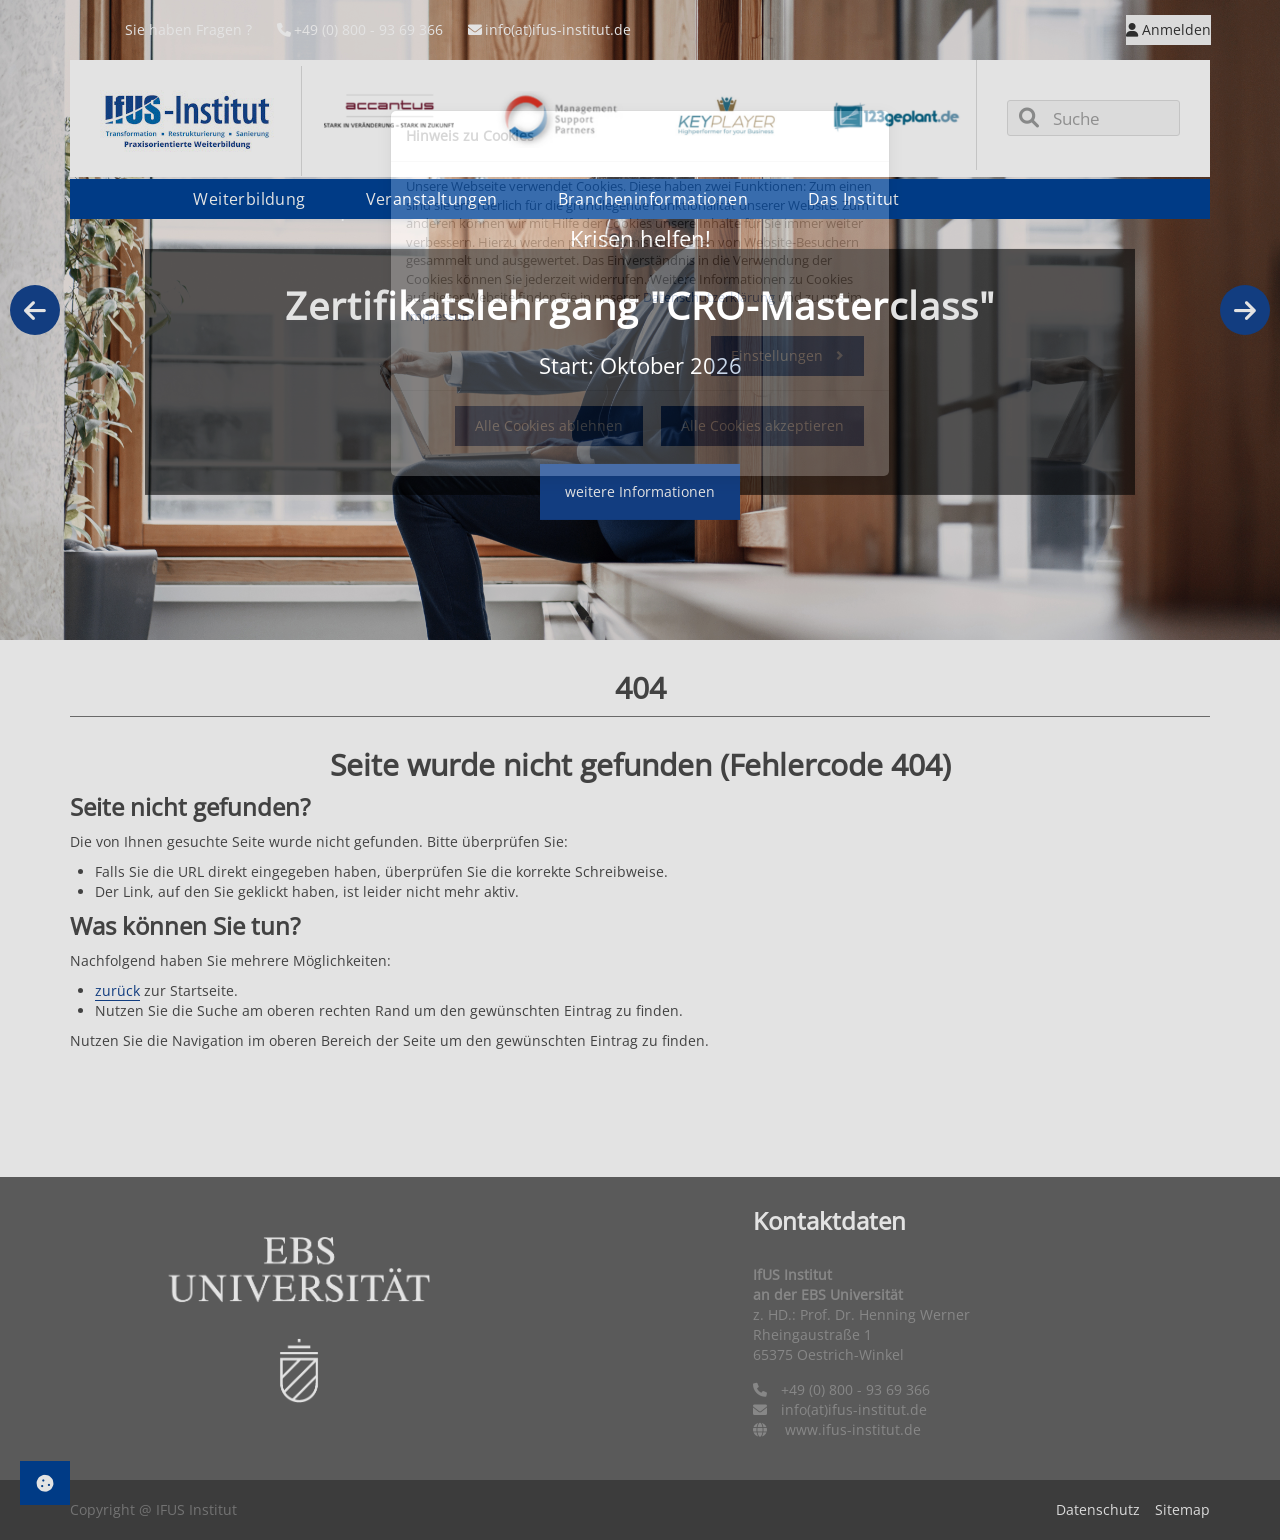 The width and height of the screenshot is (1280, 1540). I want to click on Sitemap, so click(1182, 1509).